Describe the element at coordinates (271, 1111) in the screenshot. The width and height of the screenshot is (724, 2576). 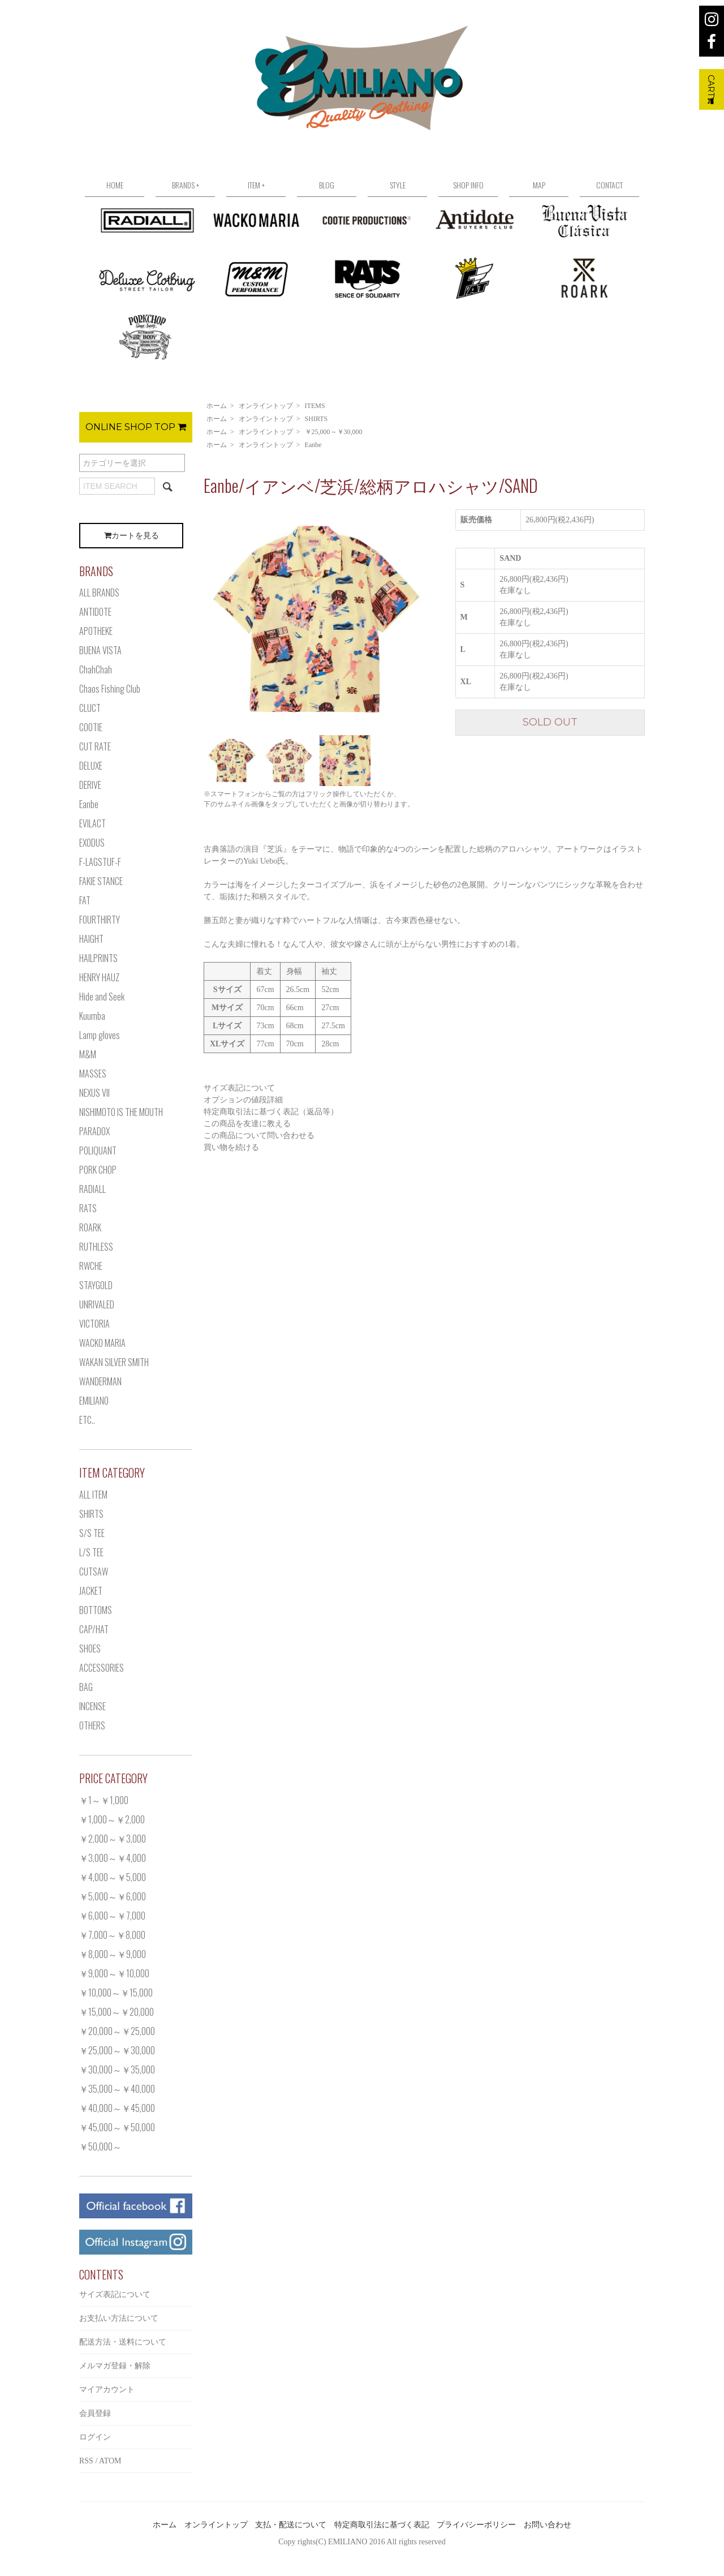
I see `特定商取引法に基づく表記（返品等）` at that location.